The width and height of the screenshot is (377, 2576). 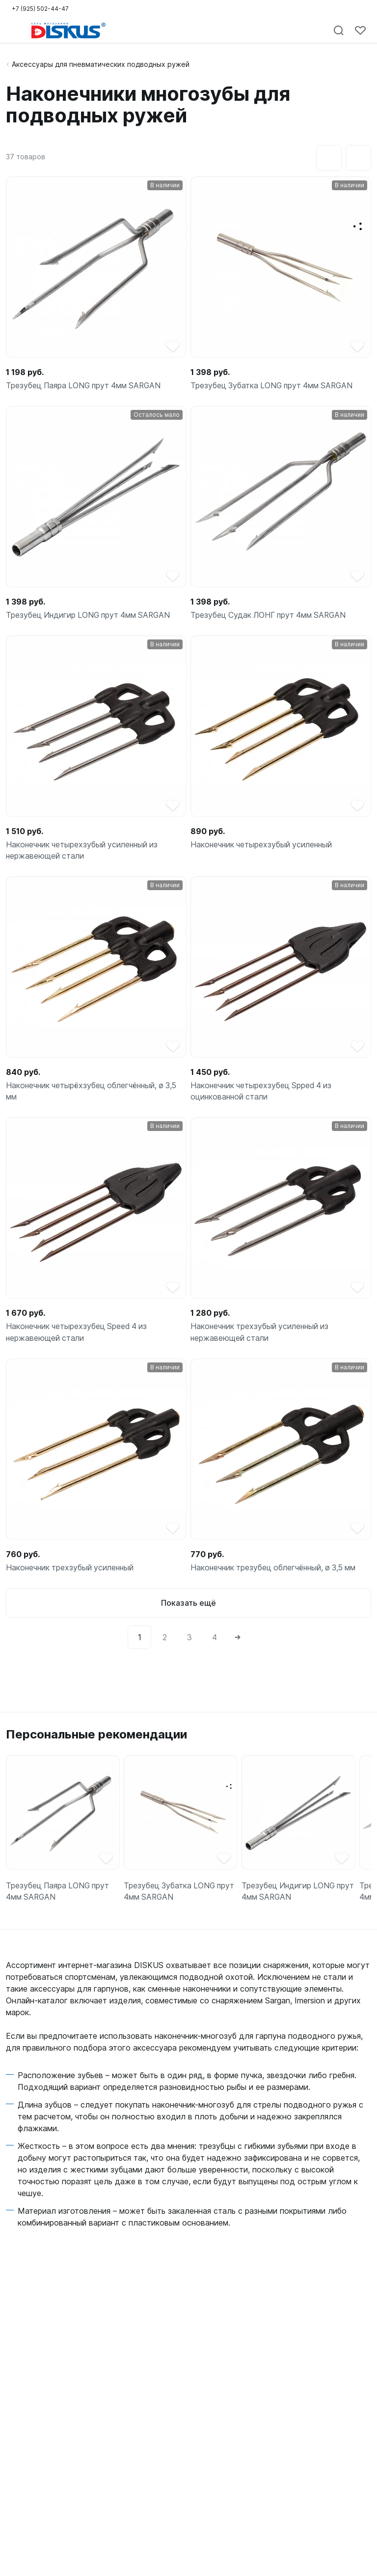 I want to click on Наконечник четырехзубец Speed 4 из нержавеющей стали, so click(x=78, y=1335).